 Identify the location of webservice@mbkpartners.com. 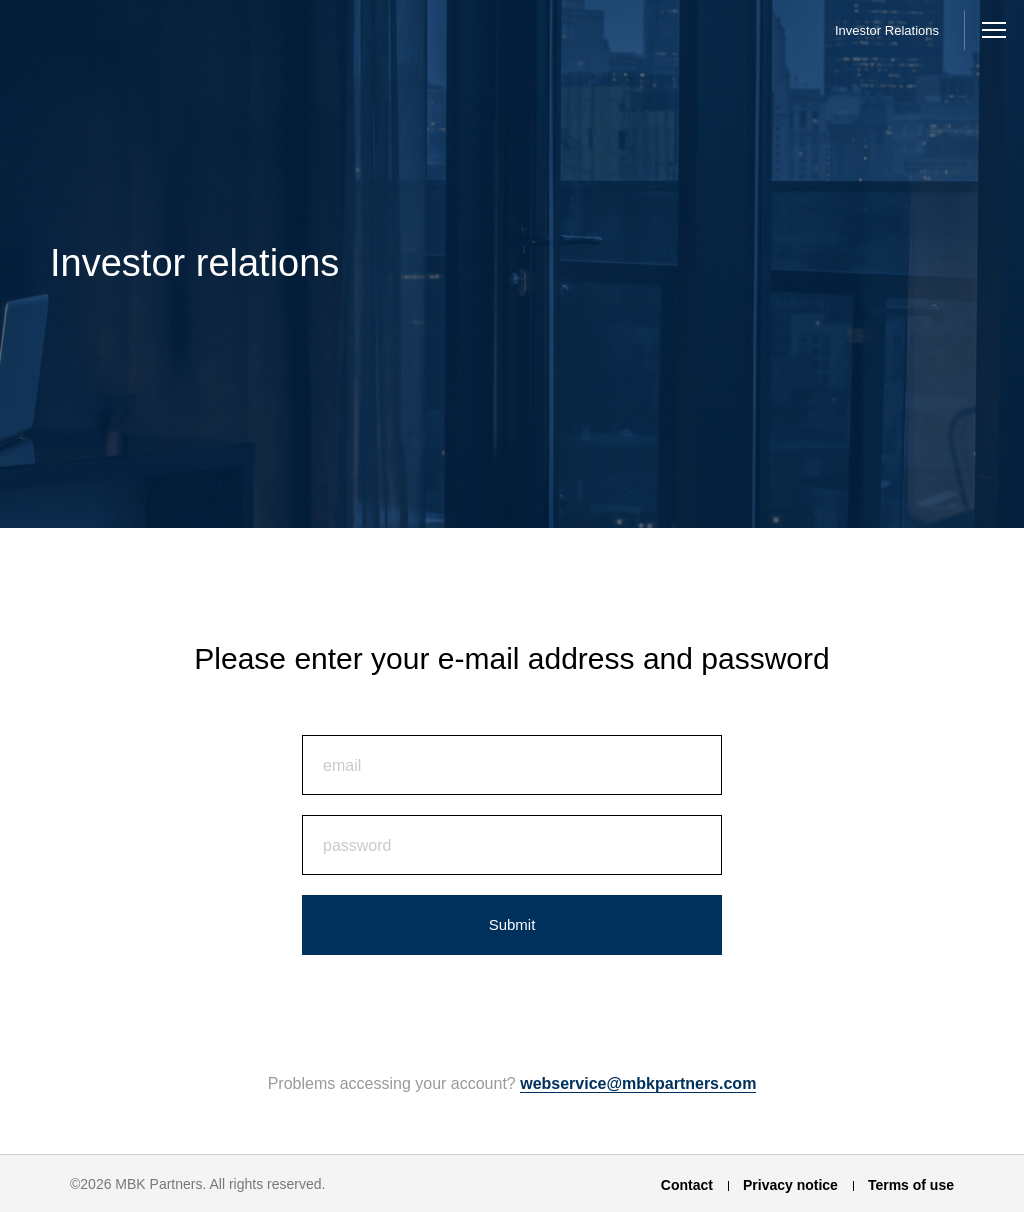
(638, 1083).